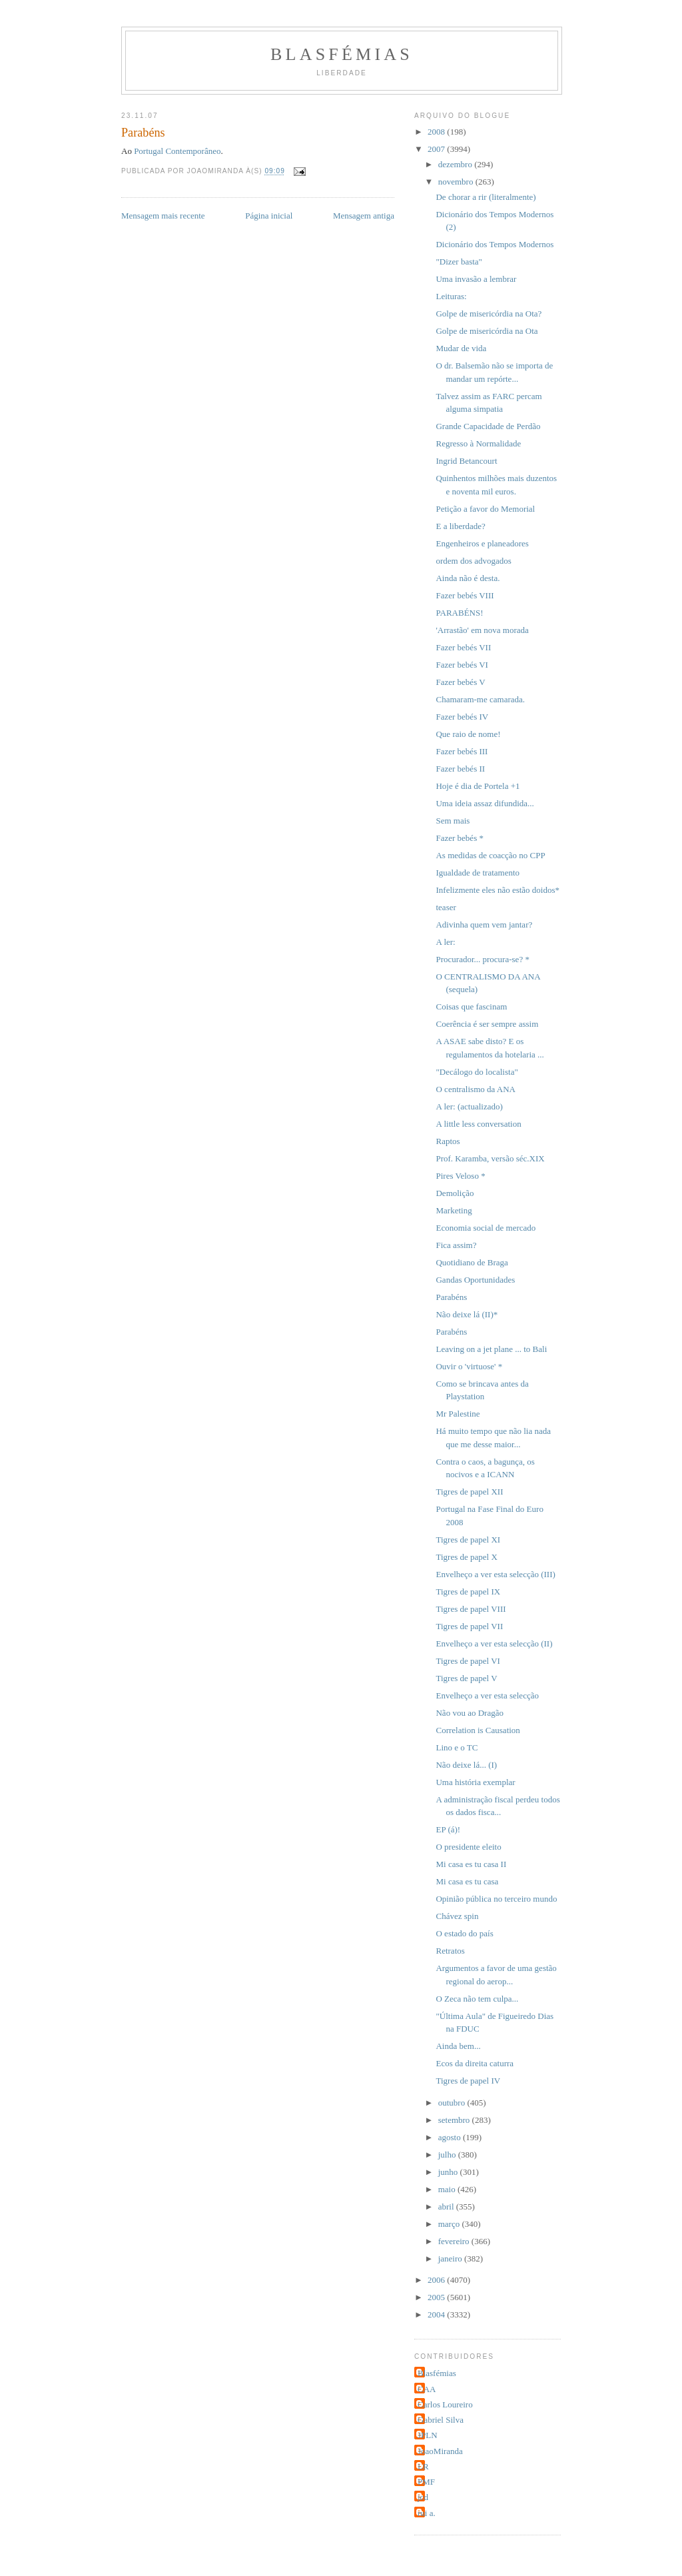  What do you see at coordinates (488, 314) in the screenshot?
I see `Golpe de misericórdia na Ota?` at bounding box center [488, 314].